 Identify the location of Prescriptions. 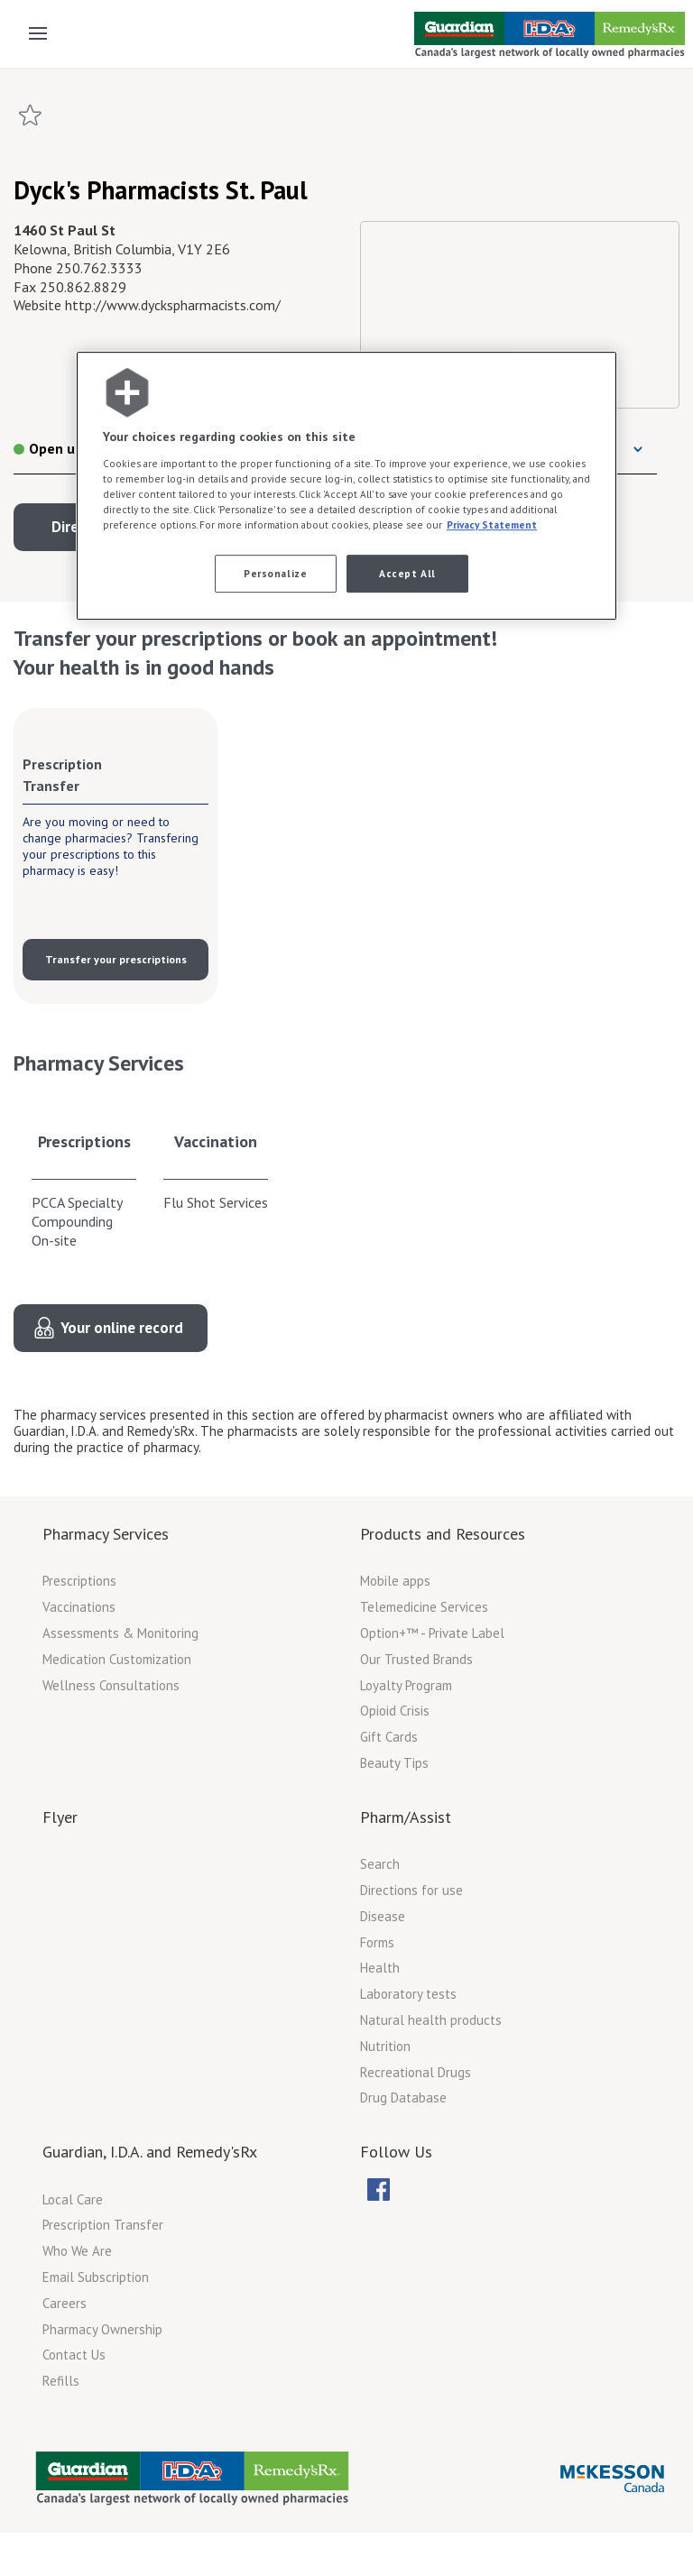
(84, 1141).